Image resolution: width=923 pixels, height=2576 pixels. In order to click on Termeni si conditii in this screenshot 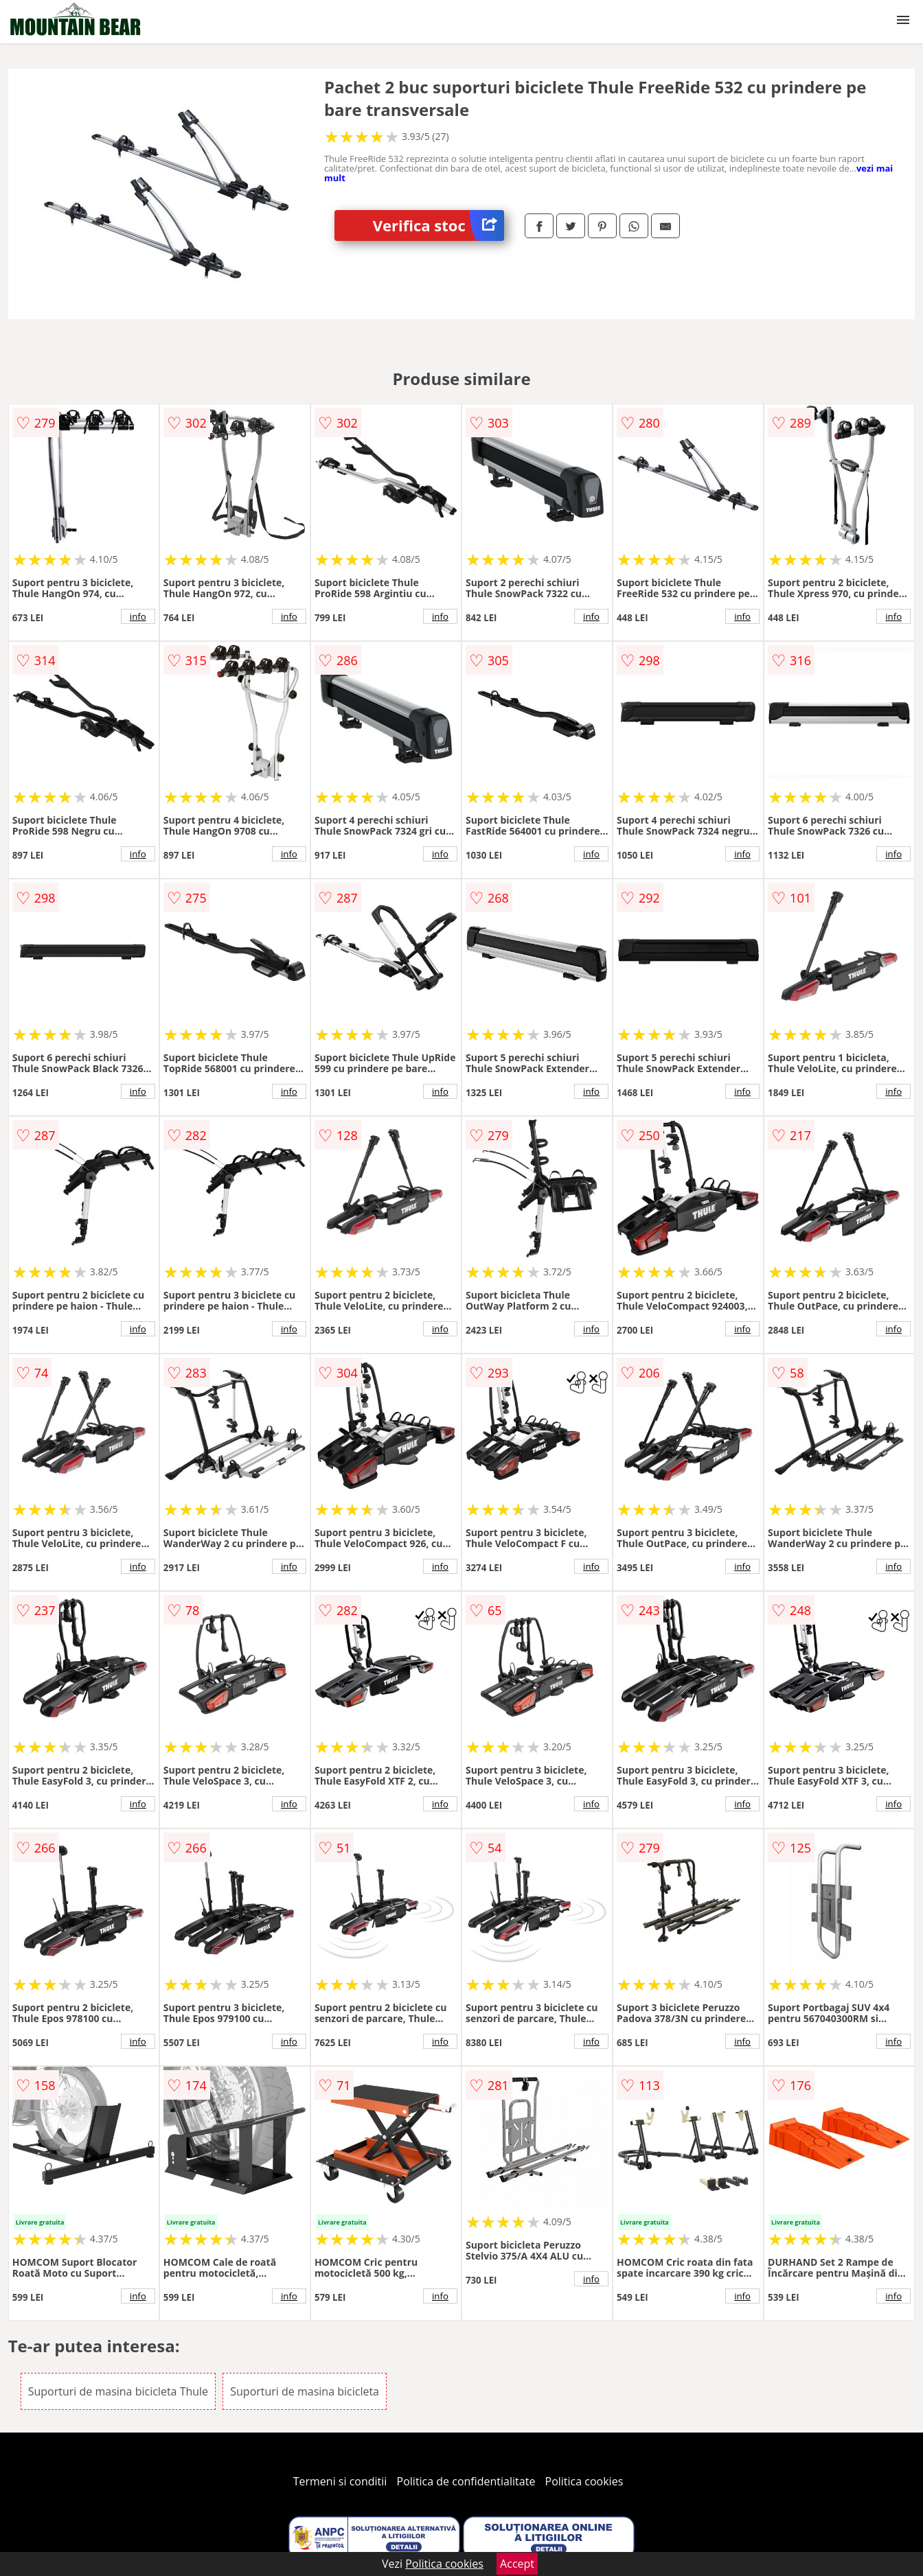, I will do `click(340, 2481)`.